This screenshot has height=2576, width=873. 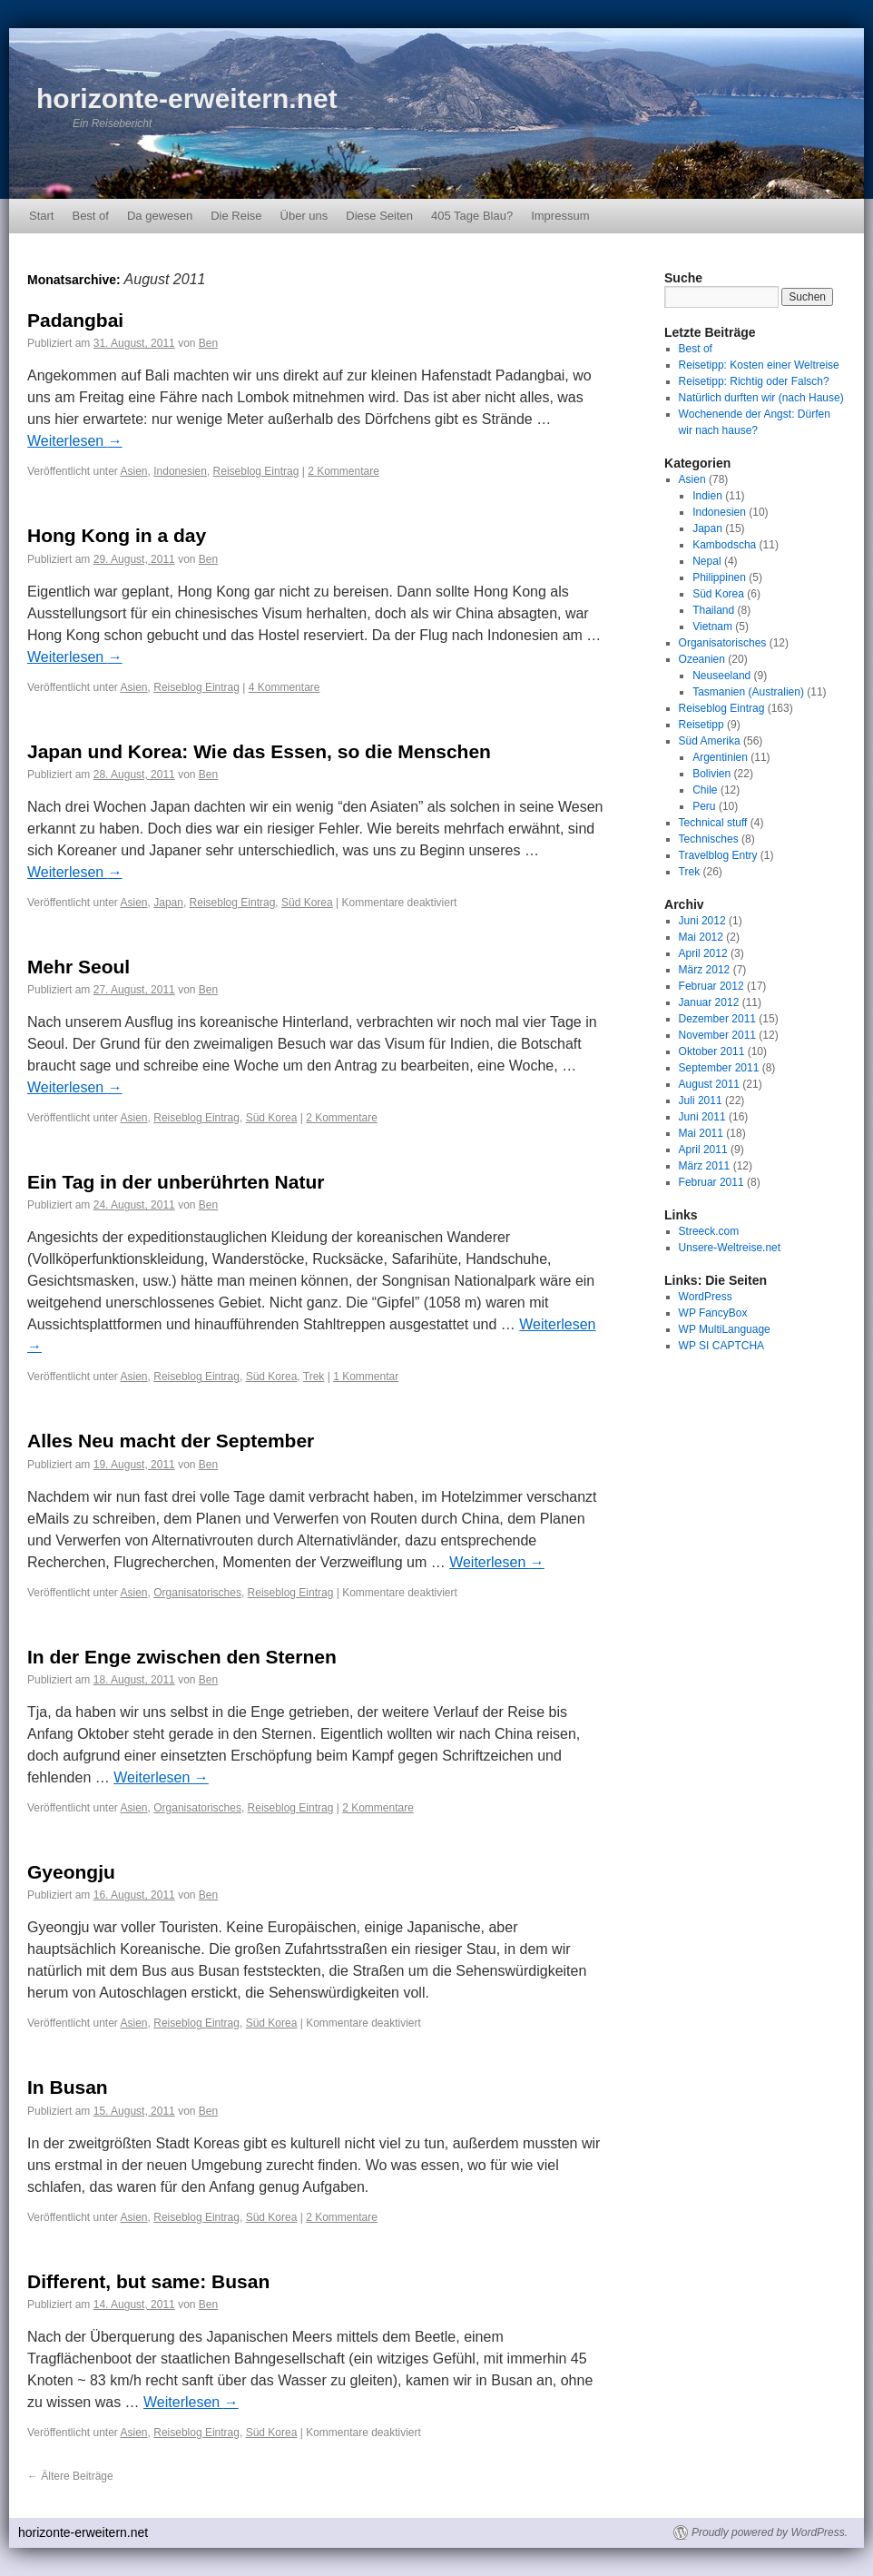 I want to click on Neuseeland, so click(x=721, y=675).